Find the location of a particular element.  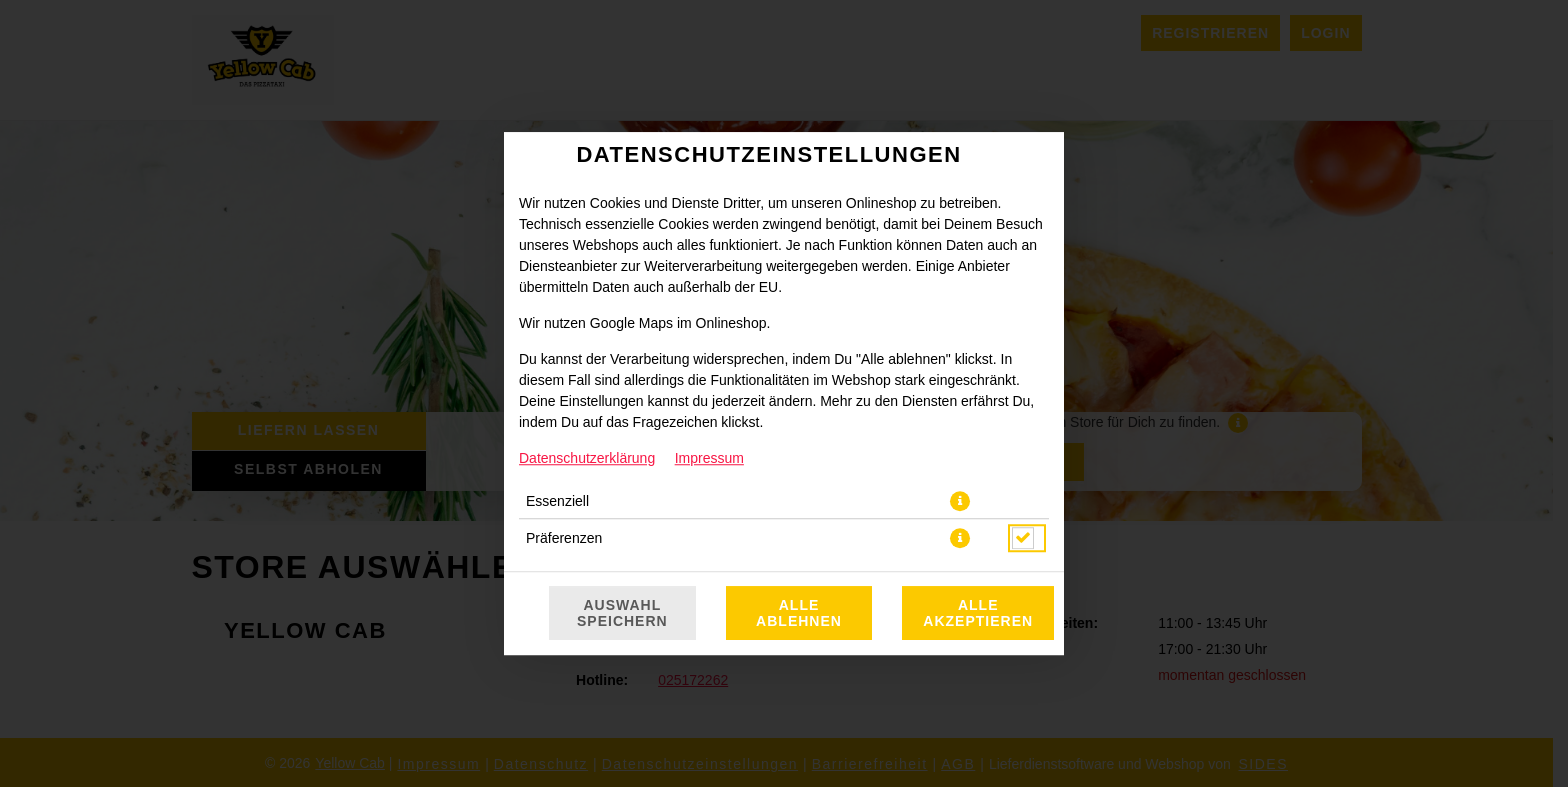

Impressum [Zum Impressum] is located at coordinates (709, 458).